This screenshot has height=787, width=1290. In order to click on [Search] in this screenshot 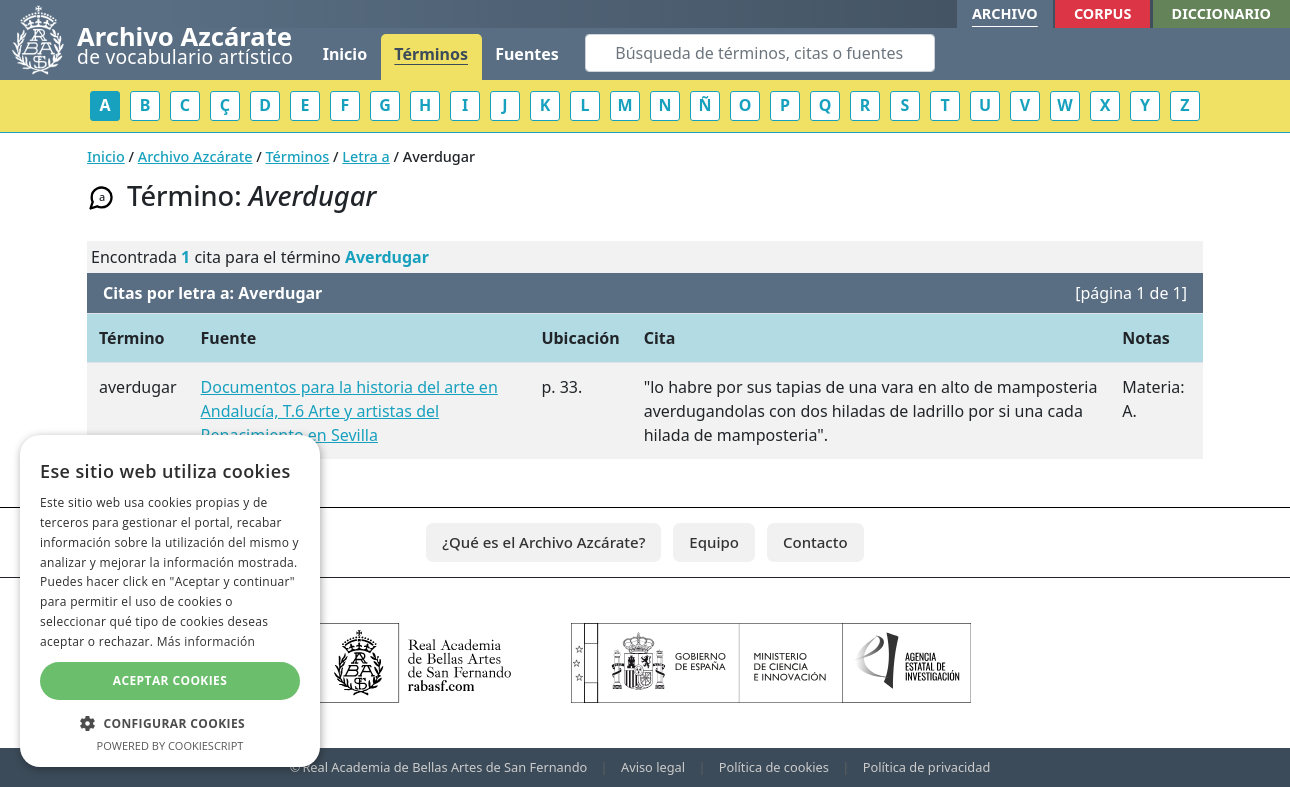, I will do `click(760, 53)`.